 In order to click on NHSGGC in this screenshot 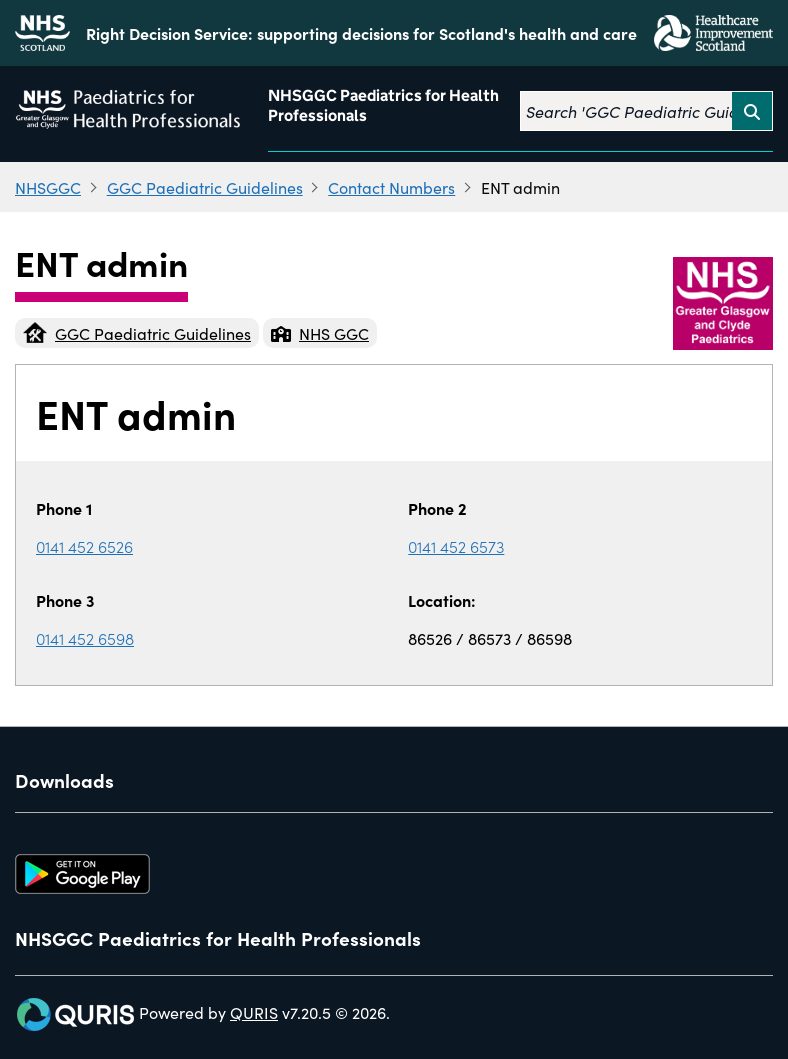, I will do `click(48, 187)`.